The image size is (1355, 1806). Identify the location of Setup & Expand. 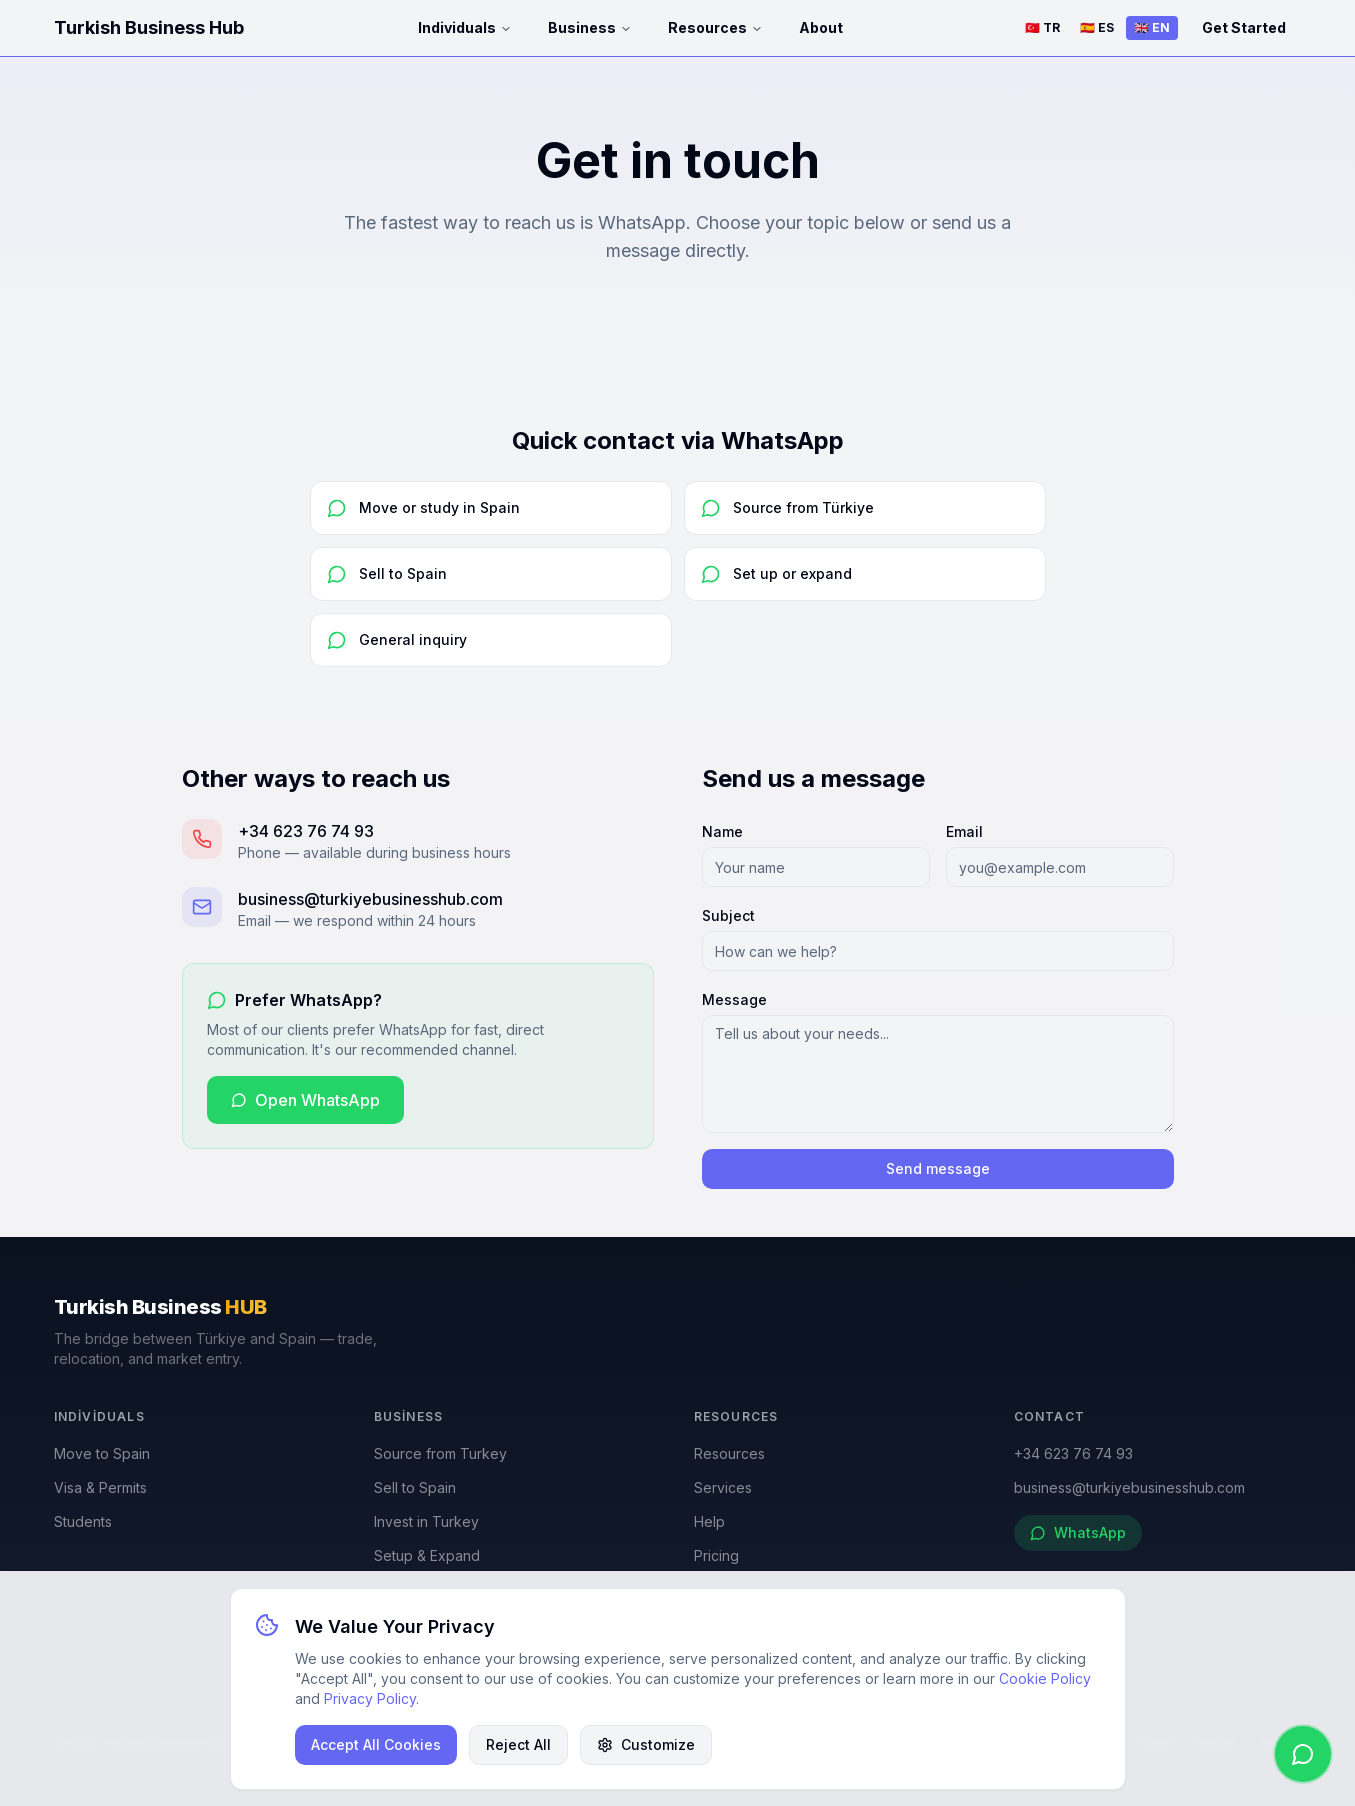
(427, 1555).